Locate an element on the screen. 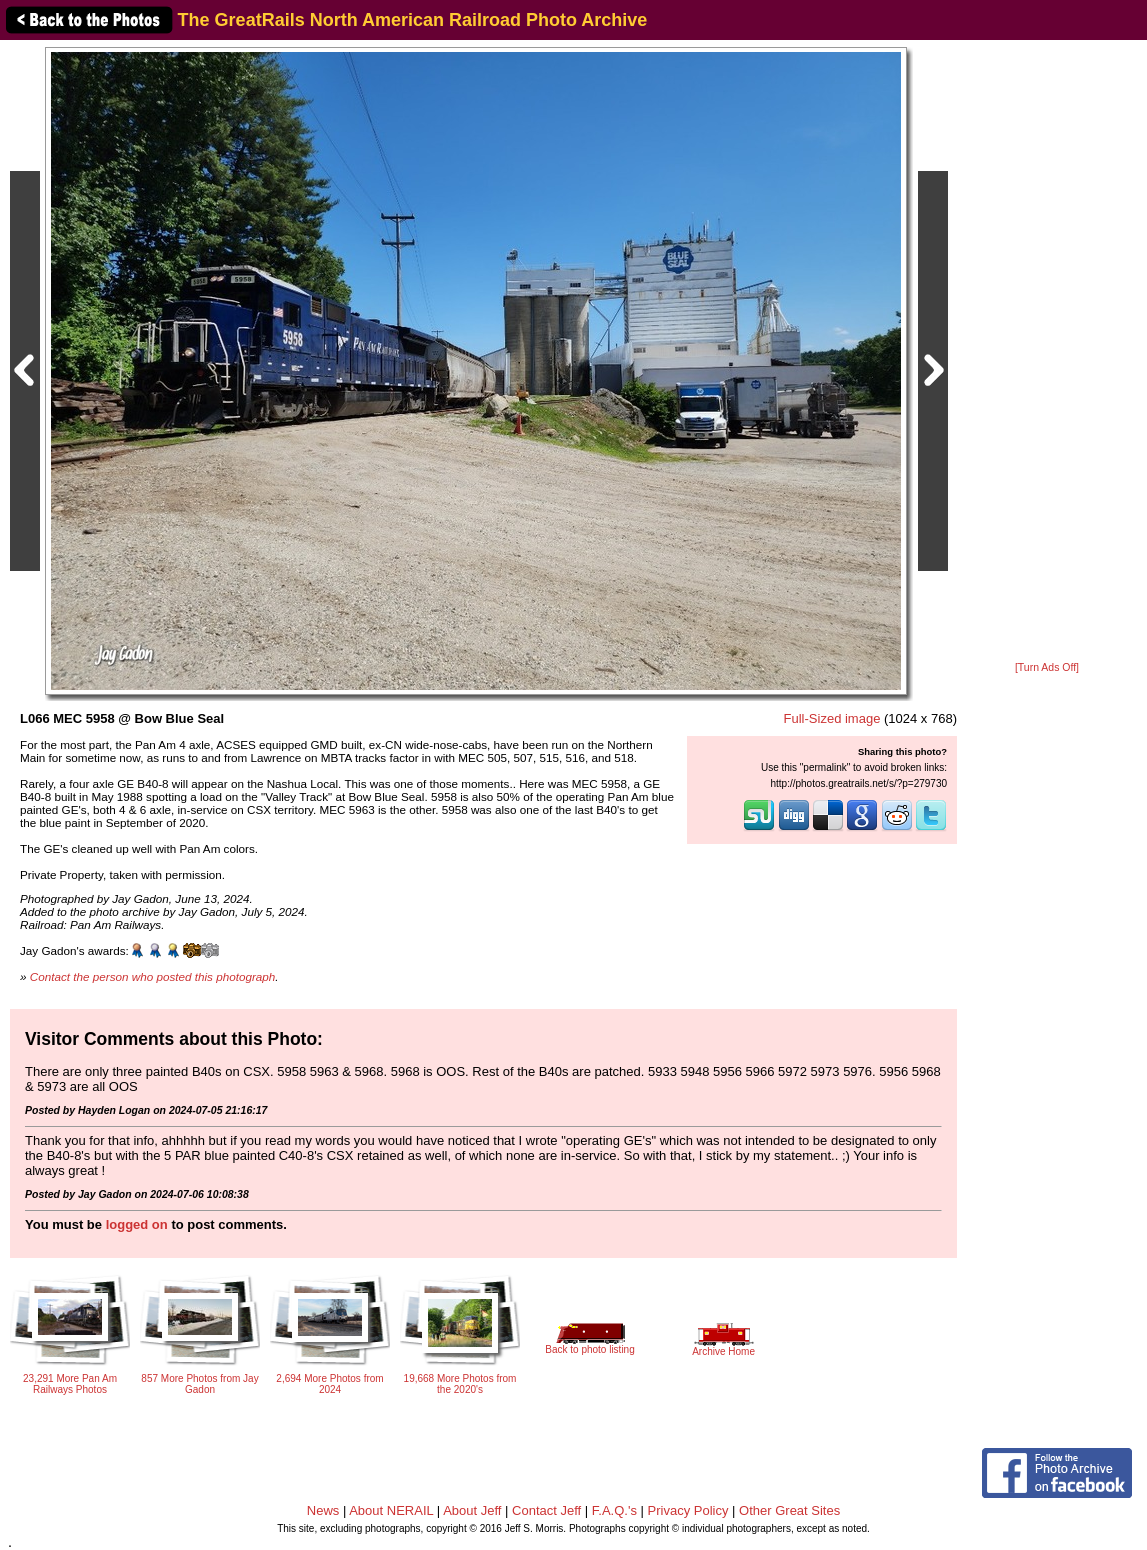 The image size is (1147, 1550). Other Great Sites is located at coordinates (789, 1510).